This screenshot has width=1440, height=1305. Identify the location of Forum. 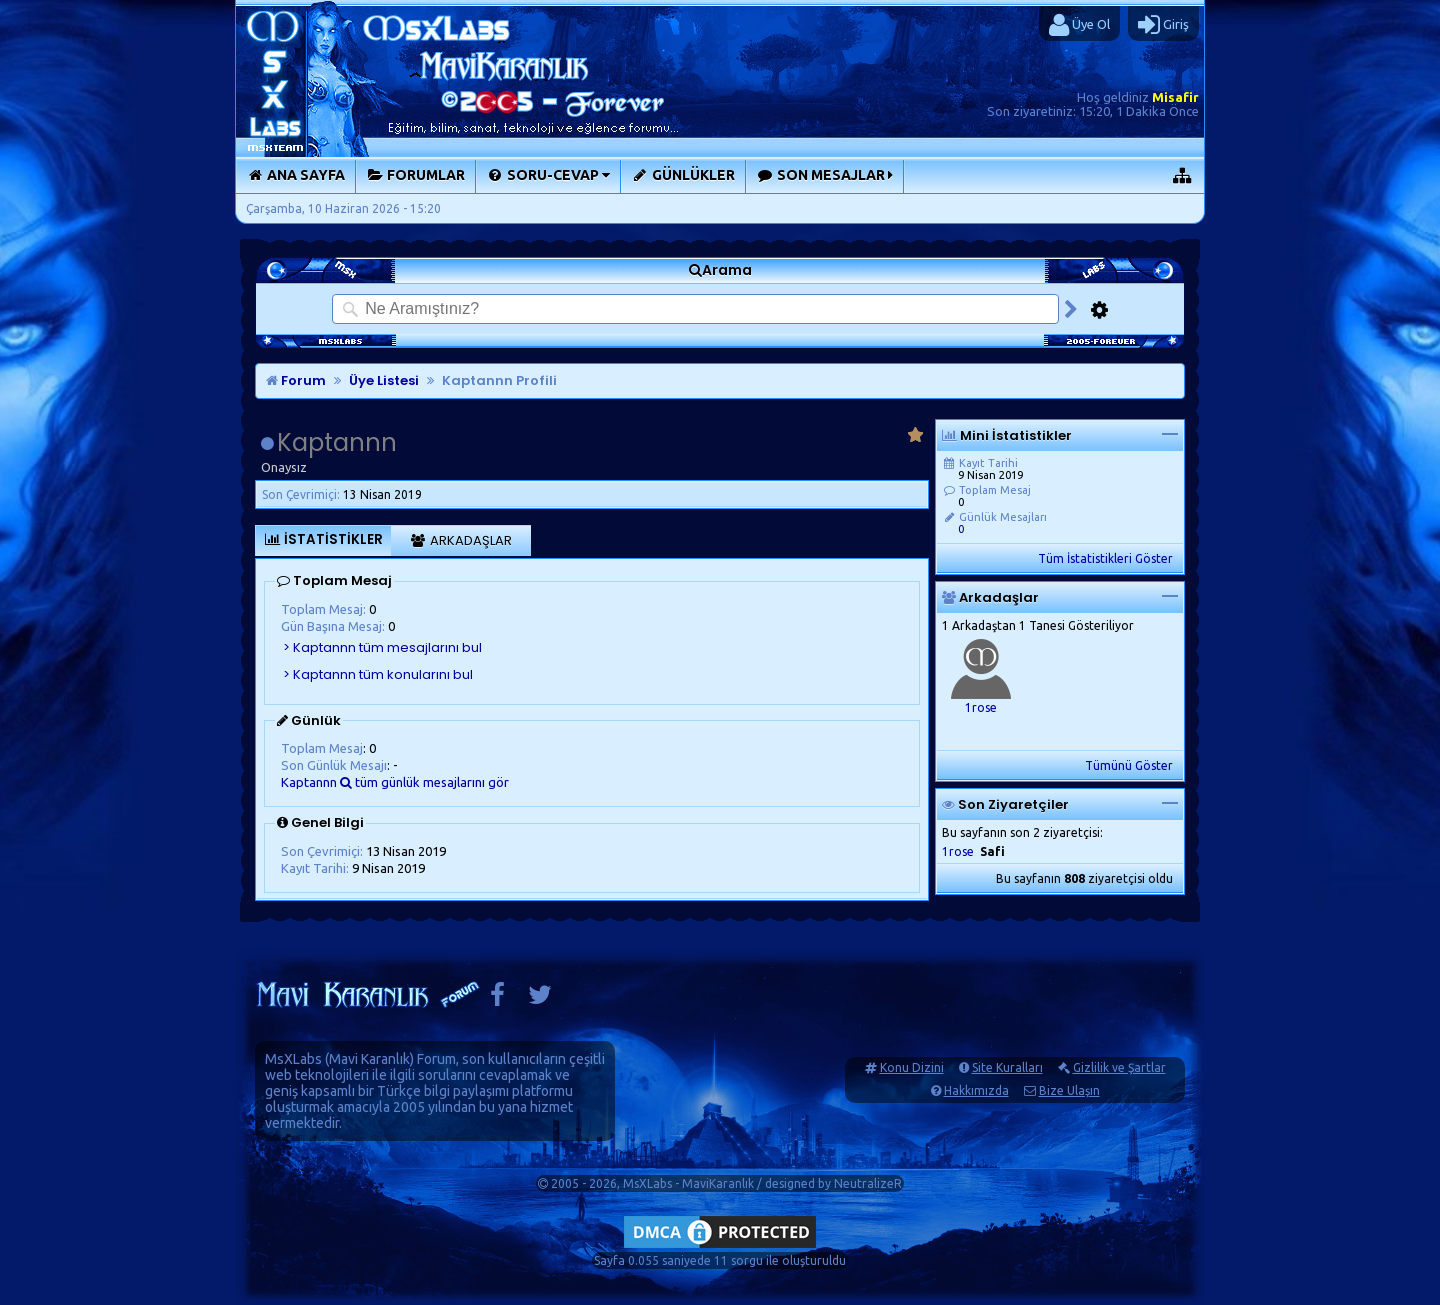
(296, 380).